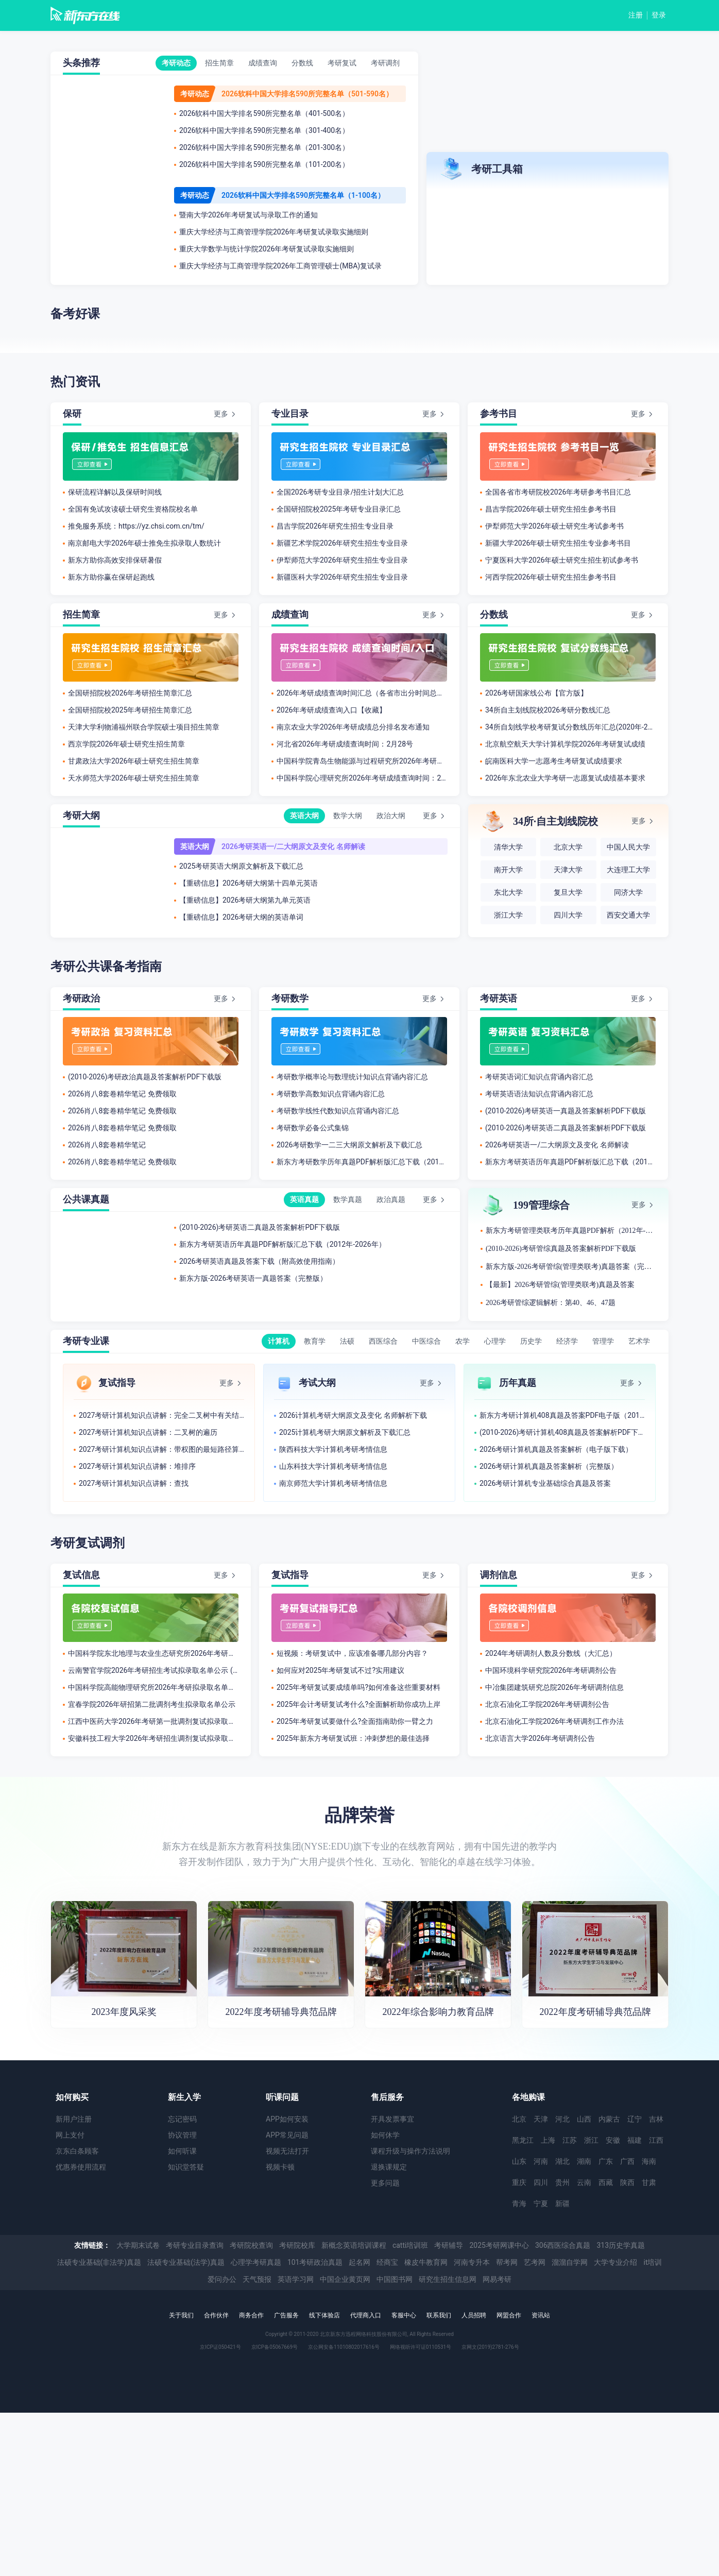 This screenshot has width=719, height=2576. I want to click on 课程升级与操作方法说明, so click(410, 2151).